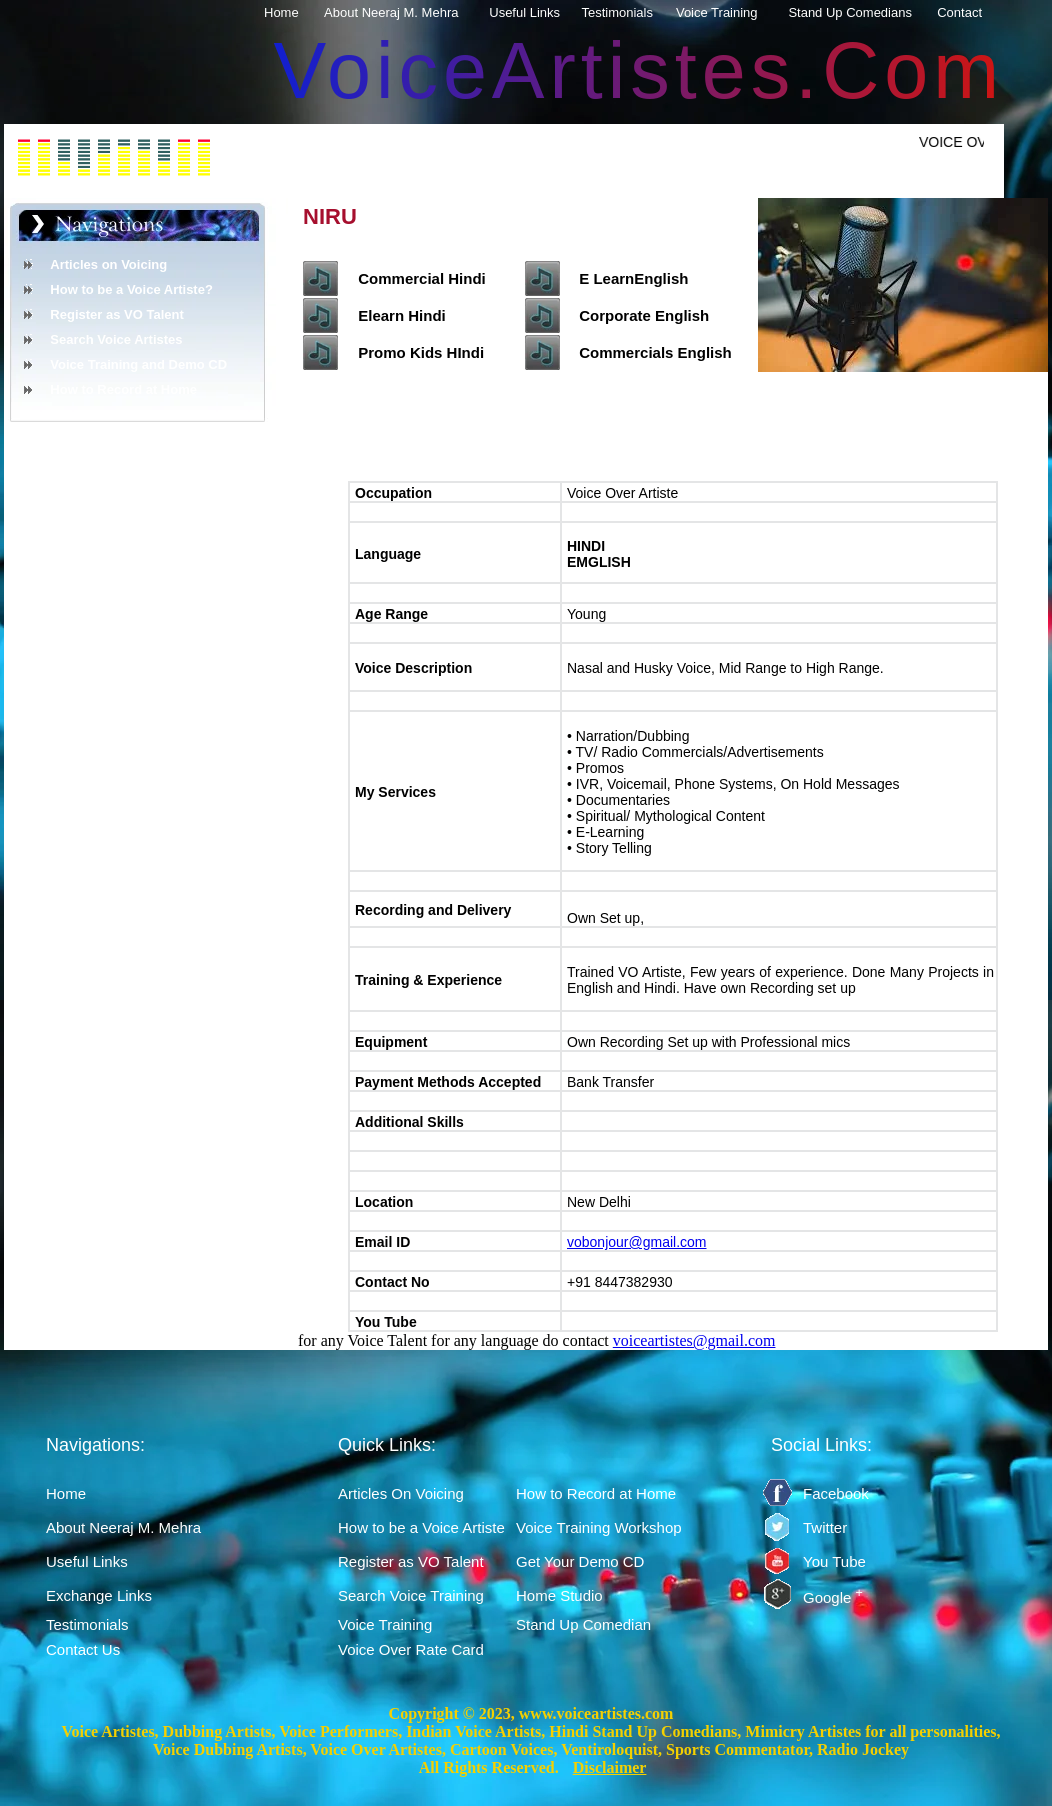  What do you see at coordinates (836, 1493) in the screenshot?
I see `Facebook` at bounding box center [836, 1493].